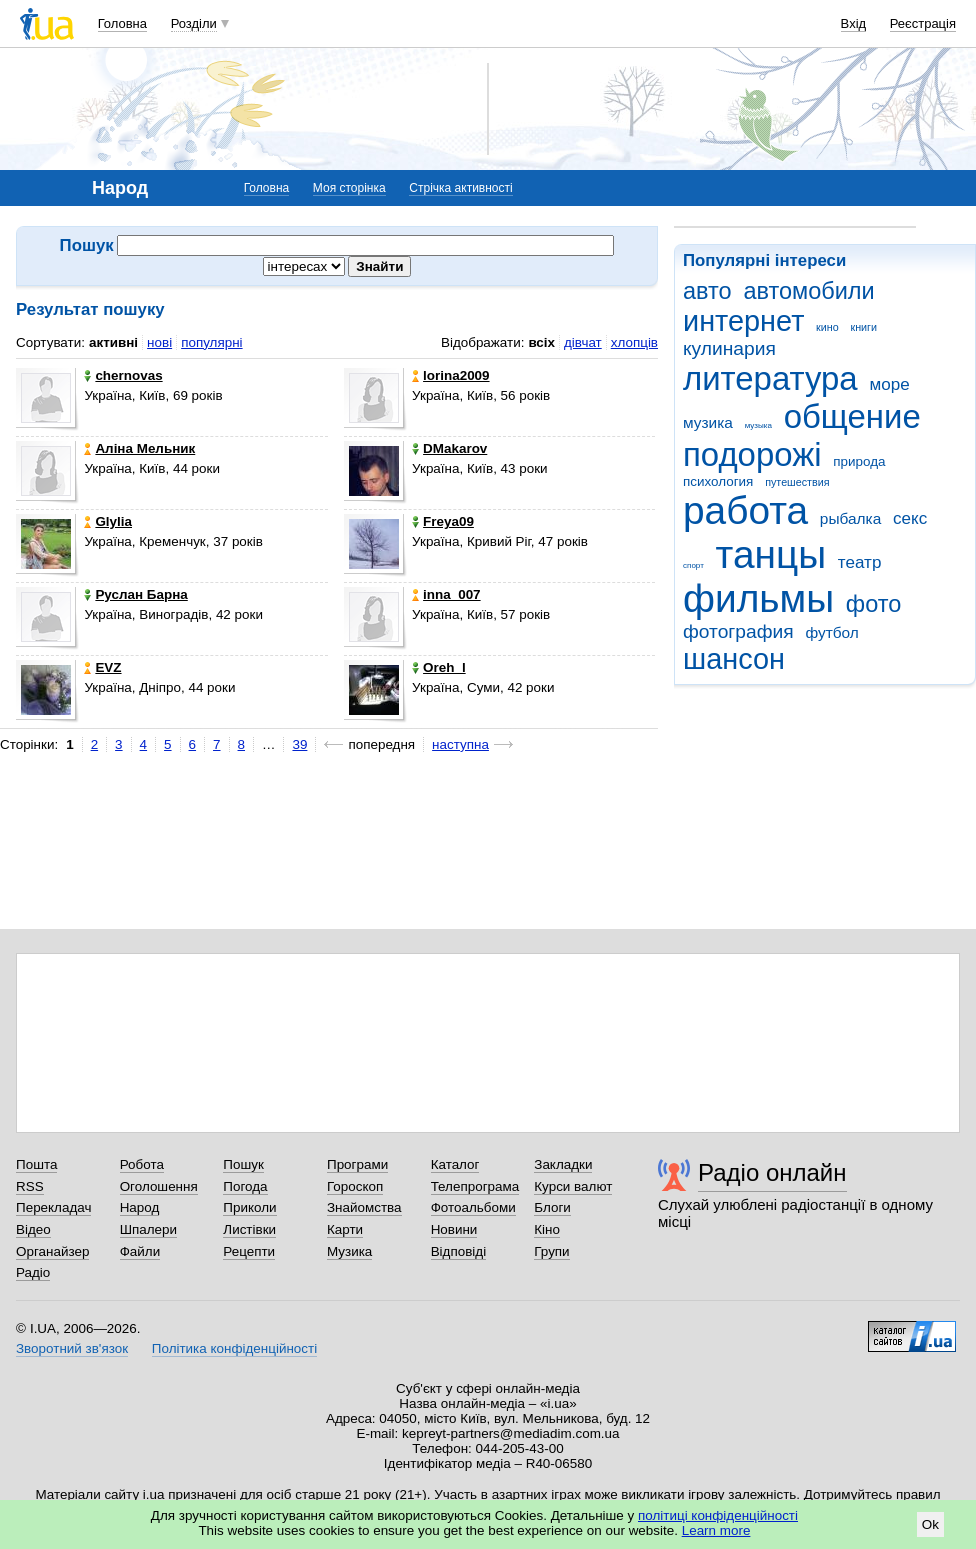 The image size is (976, 1549). I want to click on Шпалери, so click(148, 1229).